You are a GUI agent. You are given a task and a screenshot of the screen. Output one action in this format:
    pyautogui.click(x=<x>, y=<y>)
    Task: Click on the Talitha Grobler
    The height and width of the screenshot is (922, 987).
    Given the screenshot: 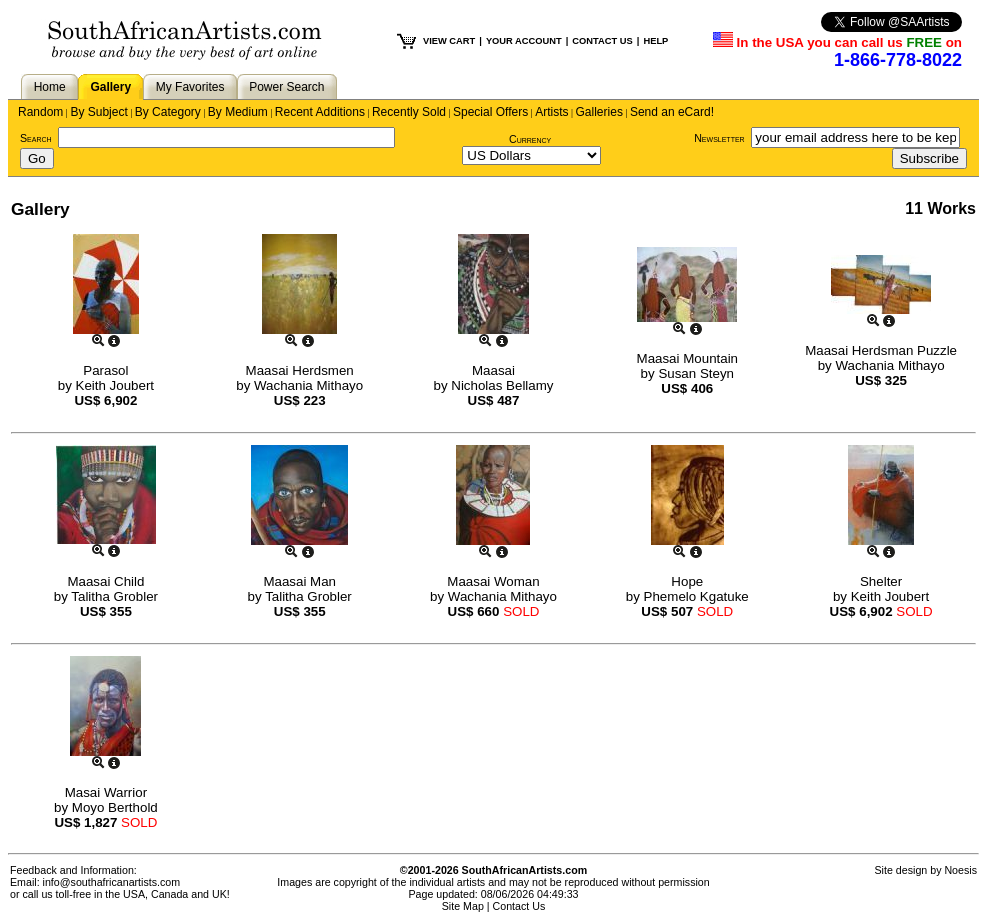 What is the action you would take?
    pyautogui.click(x=114, y=596)
    